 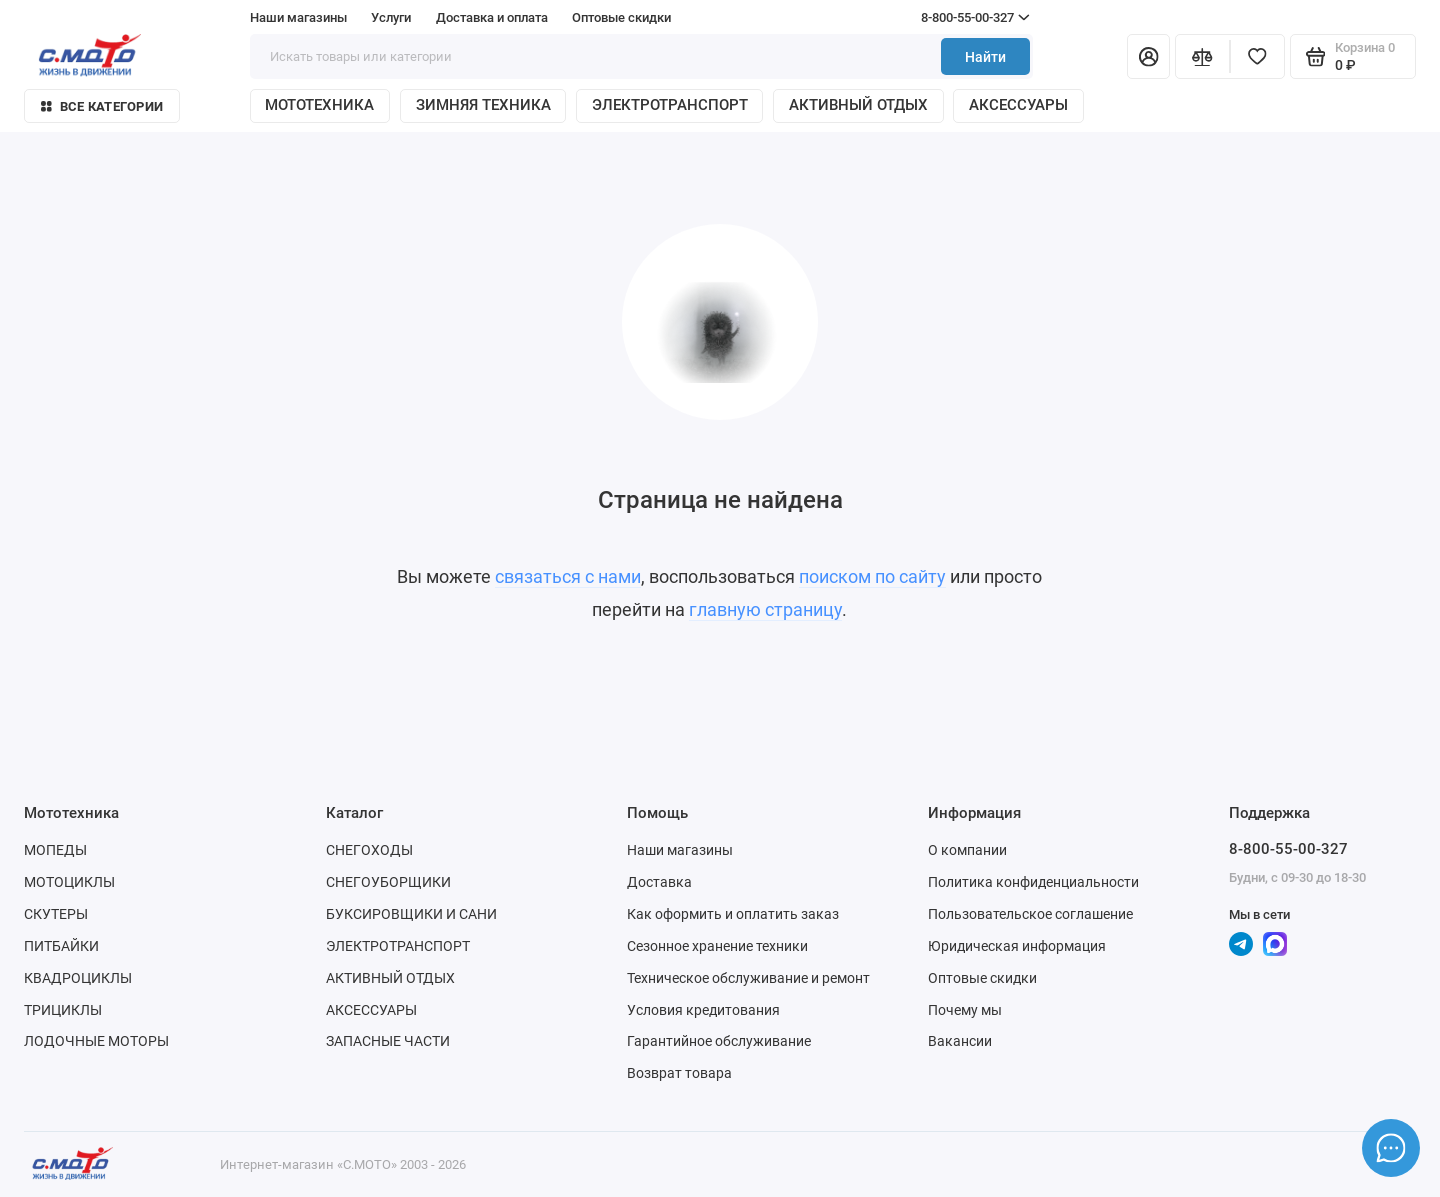 I want to click on связаться с нами, so click(x=568, y=577).